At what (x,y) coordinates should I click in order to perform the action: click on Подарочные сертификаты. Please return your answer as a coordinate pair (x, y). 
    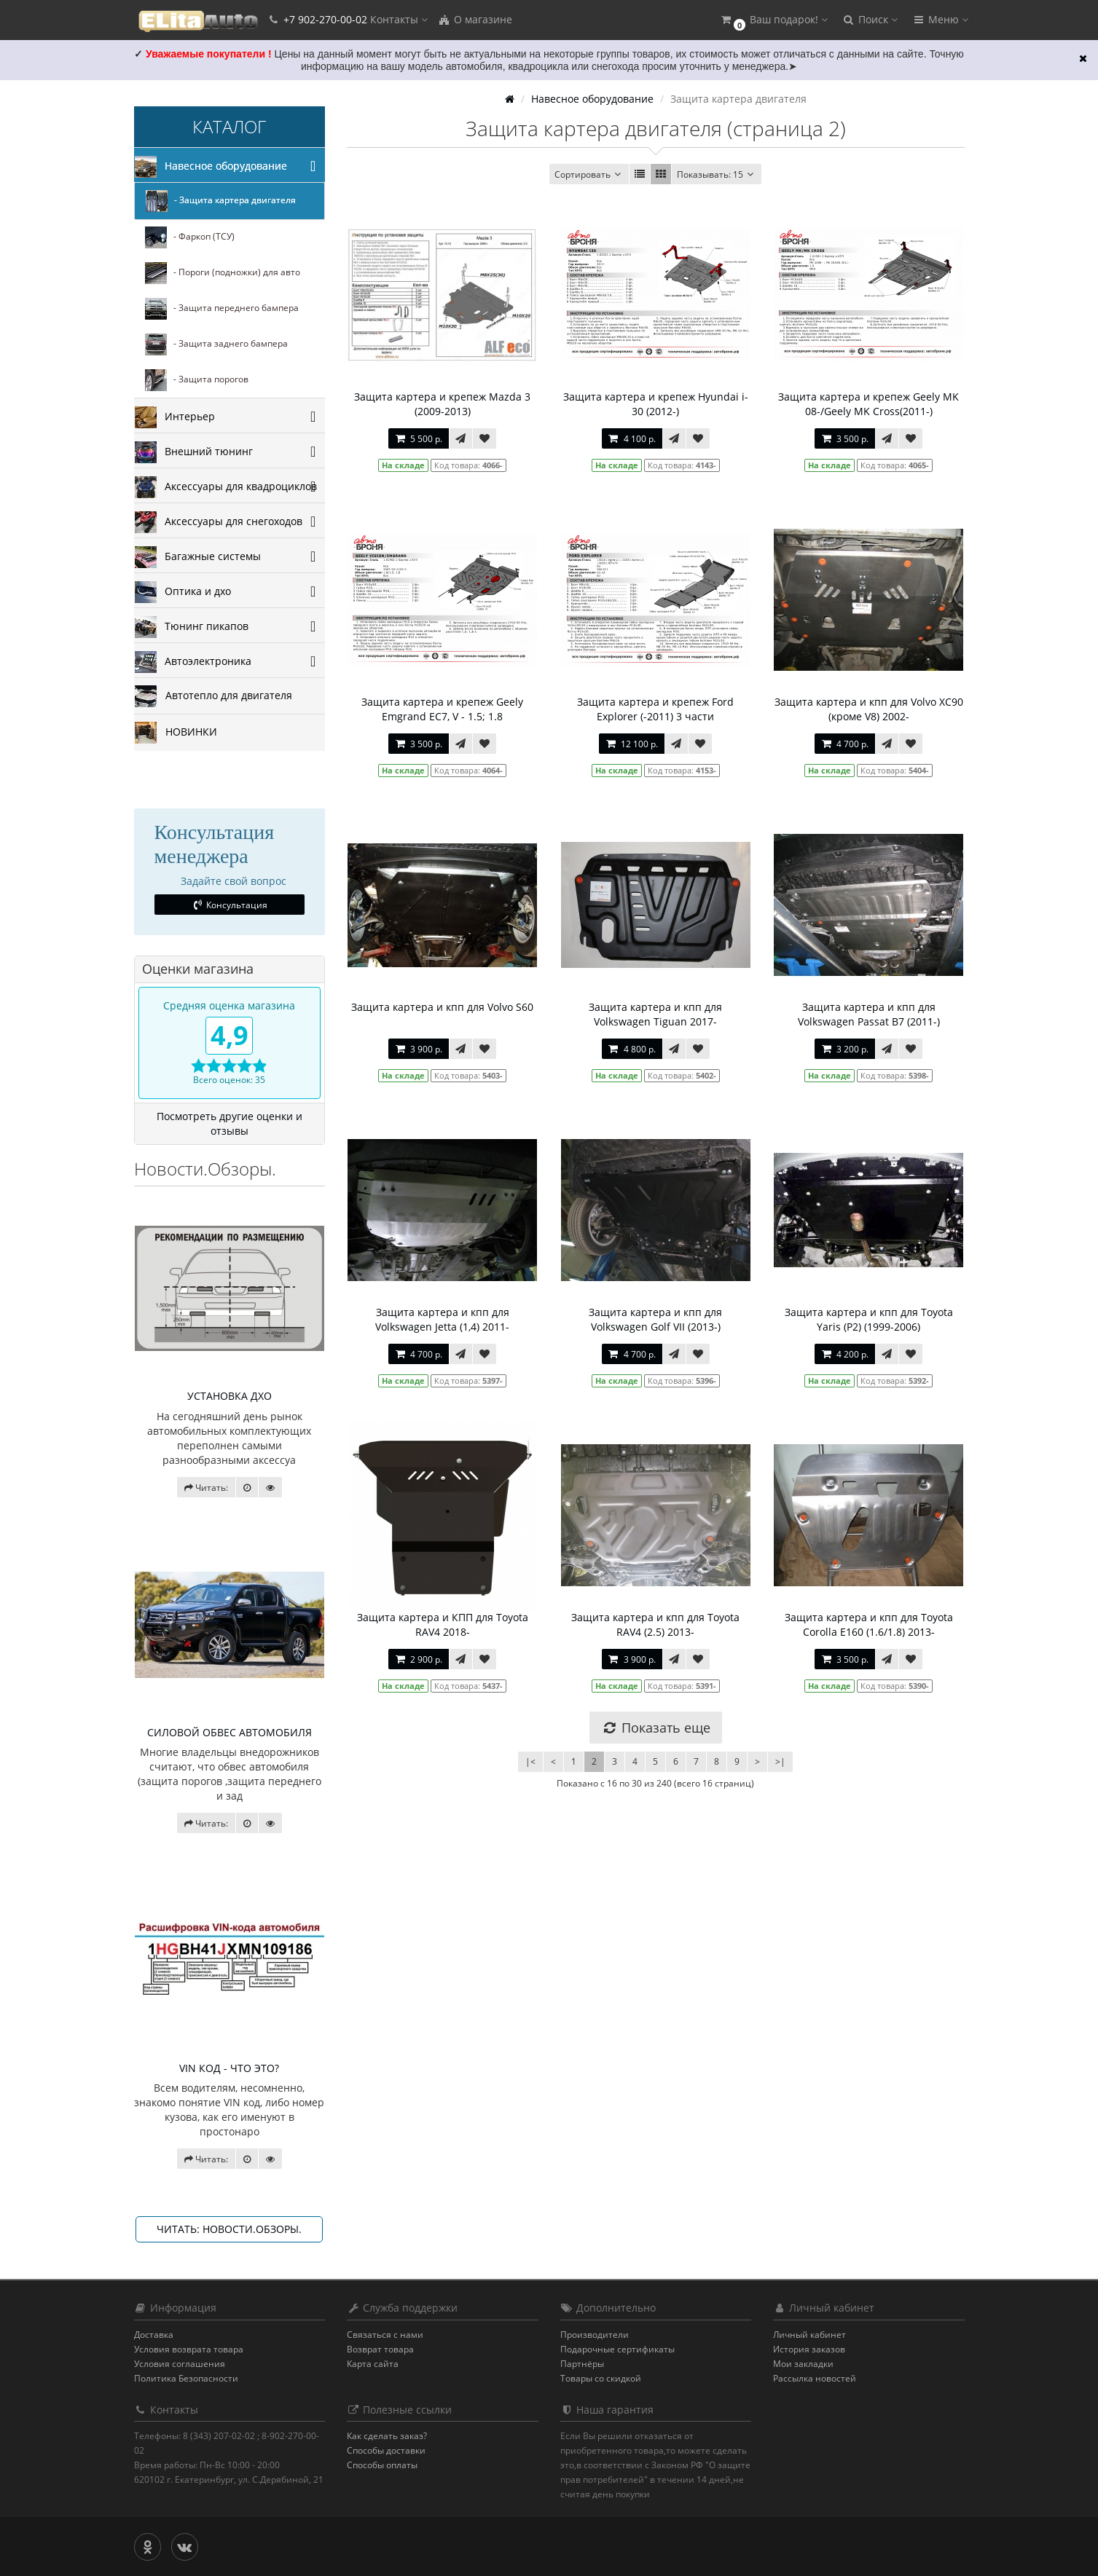
    Looking at the image, I should click on (617, 2349).